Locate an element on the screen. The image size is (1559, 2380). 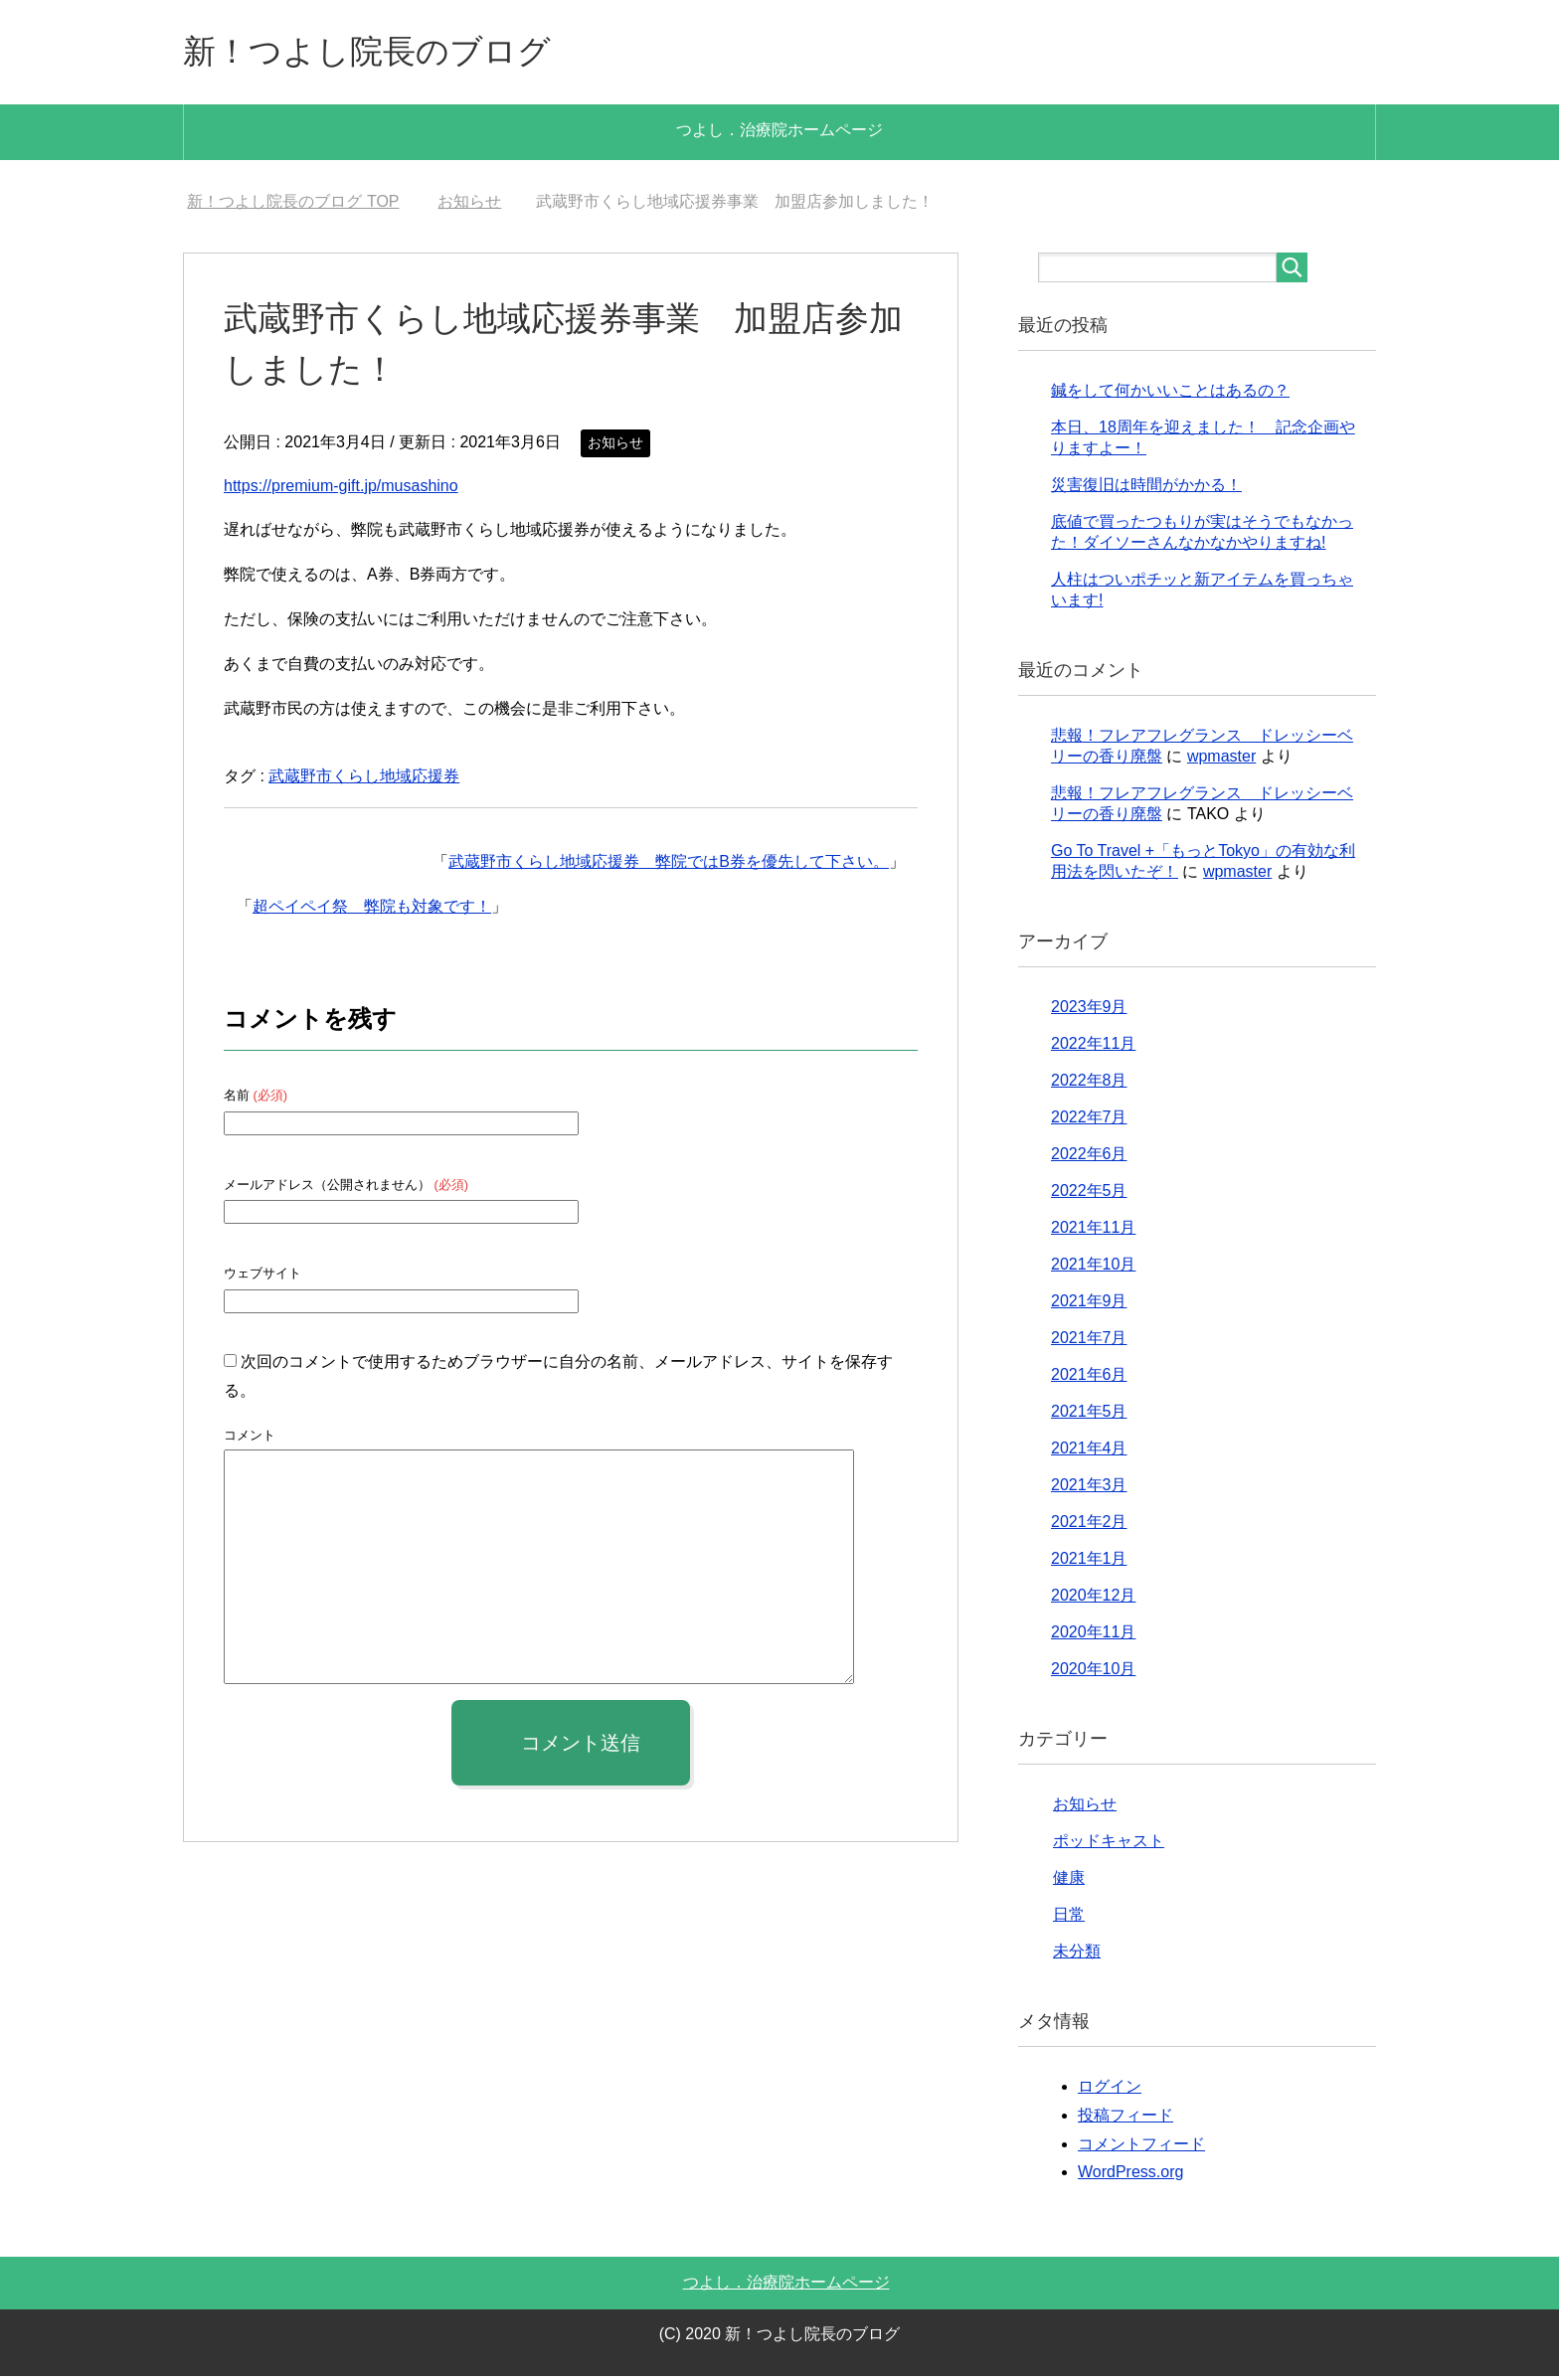
ポッドキャスト is located at coordinates (1108, 1844).